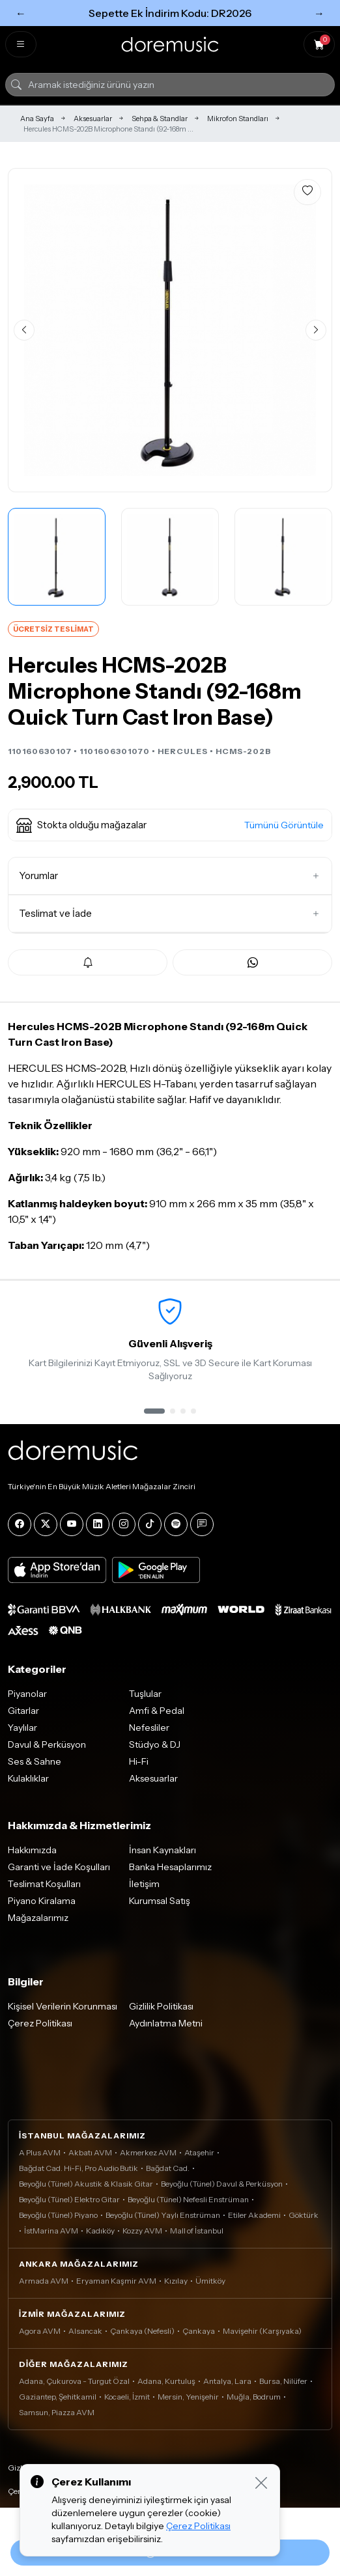 The height and width of the screenshot is (2576, 340). Describe the element at coordinates (40, 2152) in the screenshot. I see `A Plus AVM` at that location.